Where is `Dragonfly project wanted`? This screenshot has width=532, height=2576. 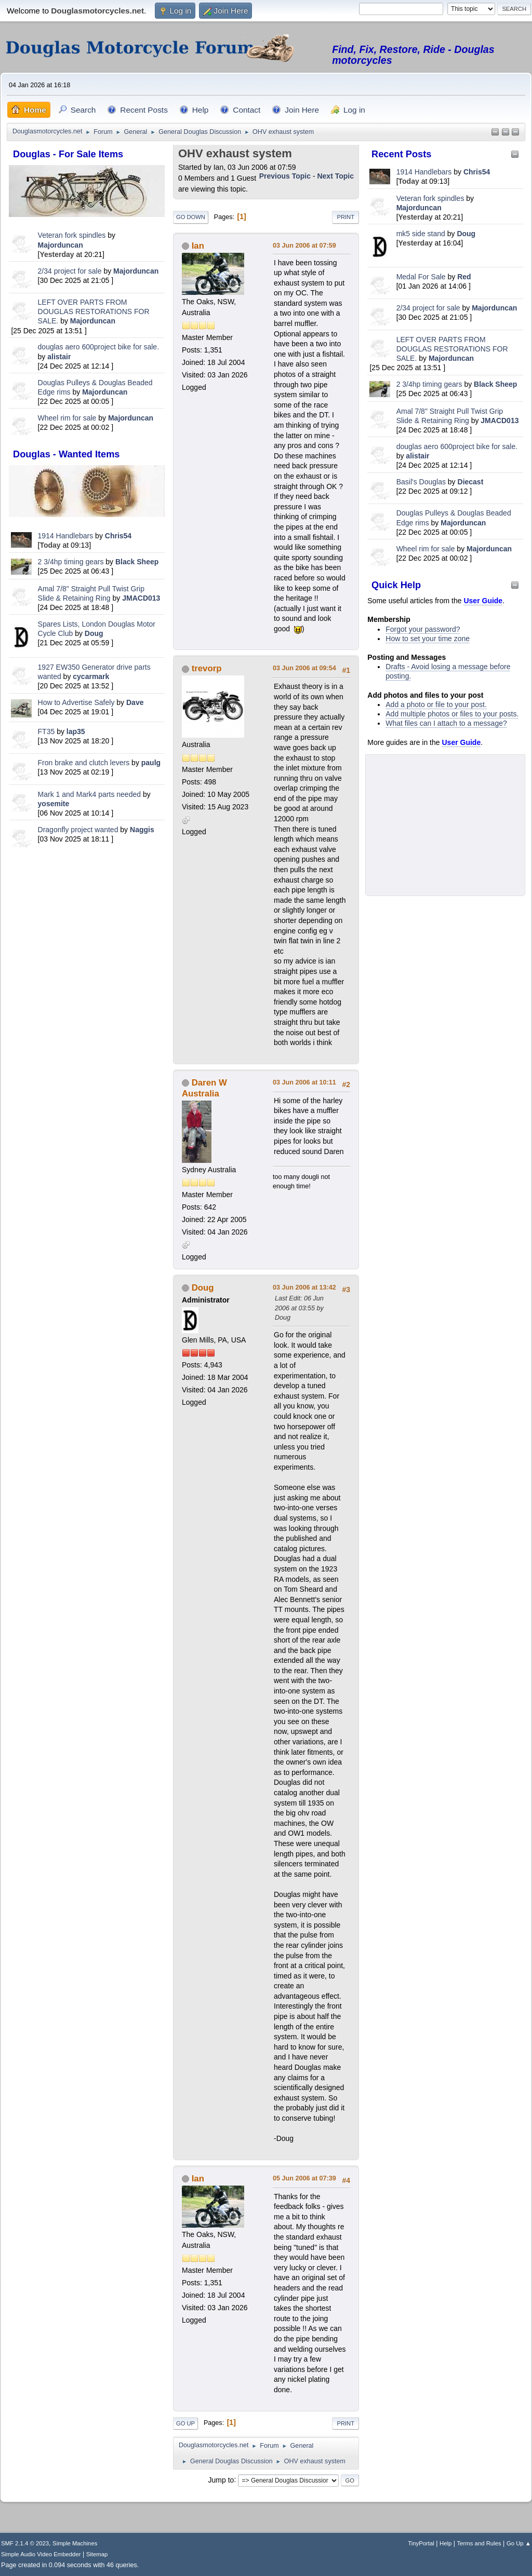 Dragonfly project wanted is located at coordinates (78, 829).